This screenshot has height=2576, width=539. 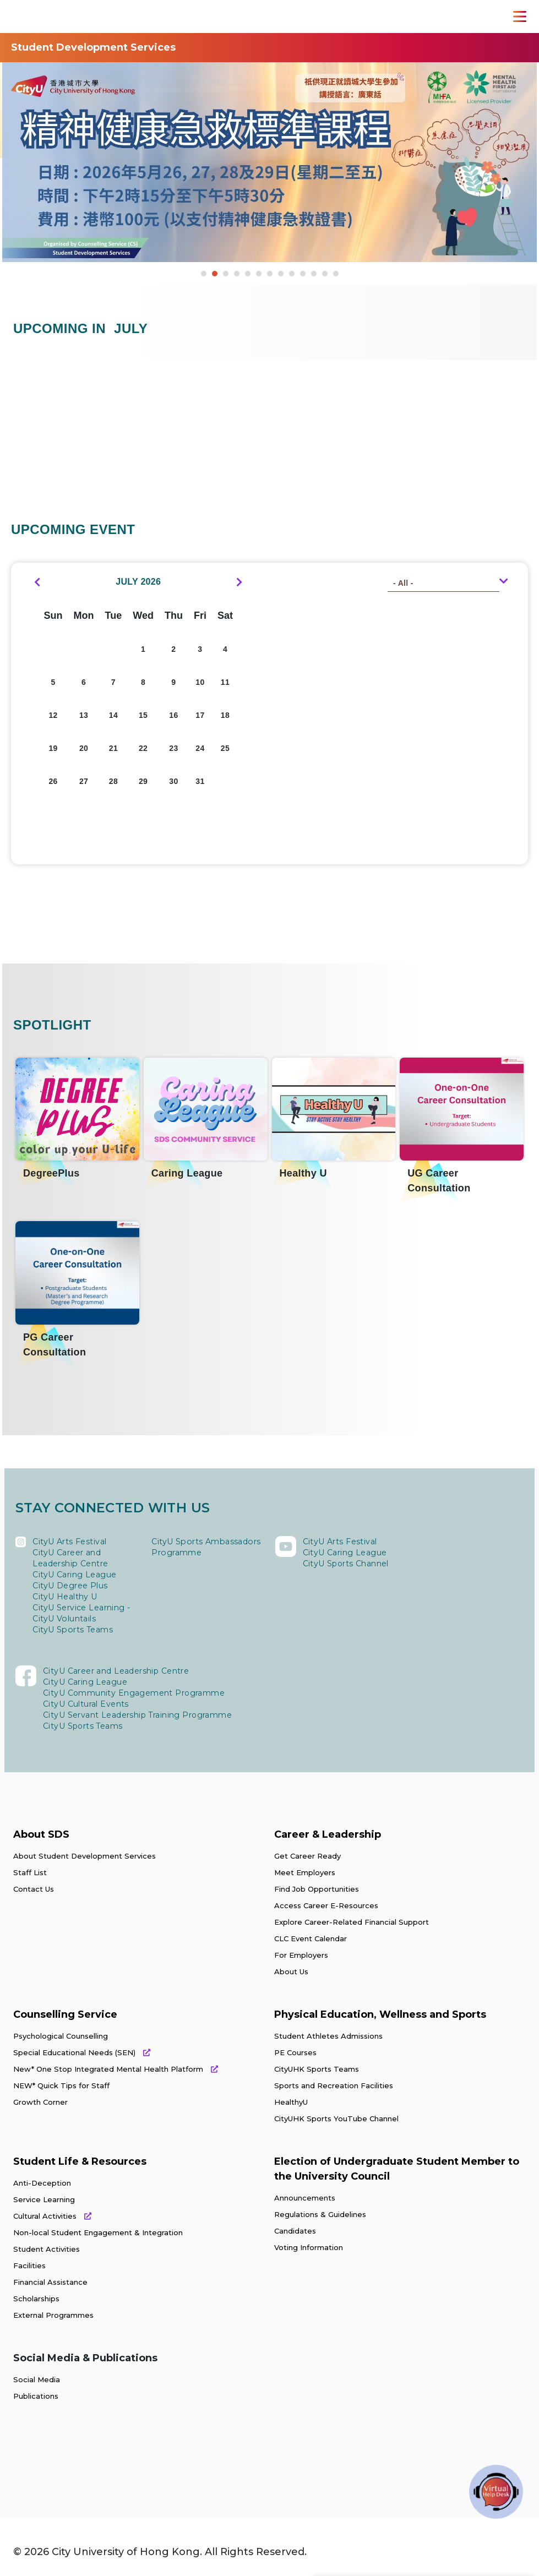 I want to click on [next], so click(x=239, y=582).